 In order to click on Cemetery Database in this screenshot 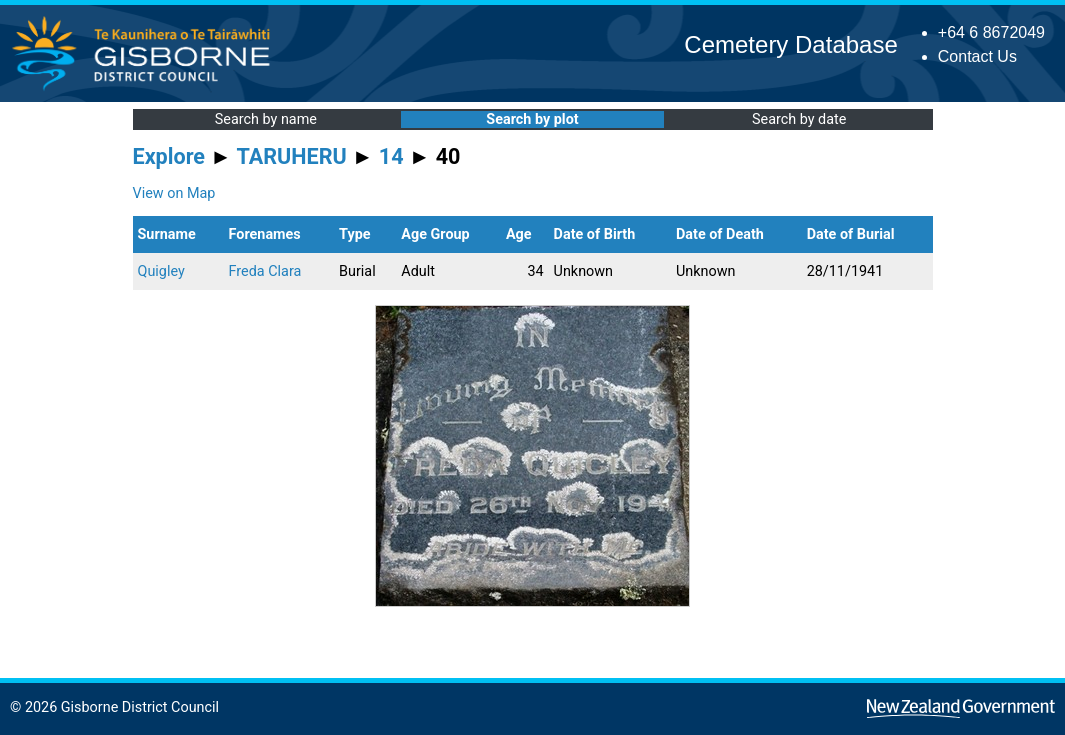, I will do `click(790, 44)`.